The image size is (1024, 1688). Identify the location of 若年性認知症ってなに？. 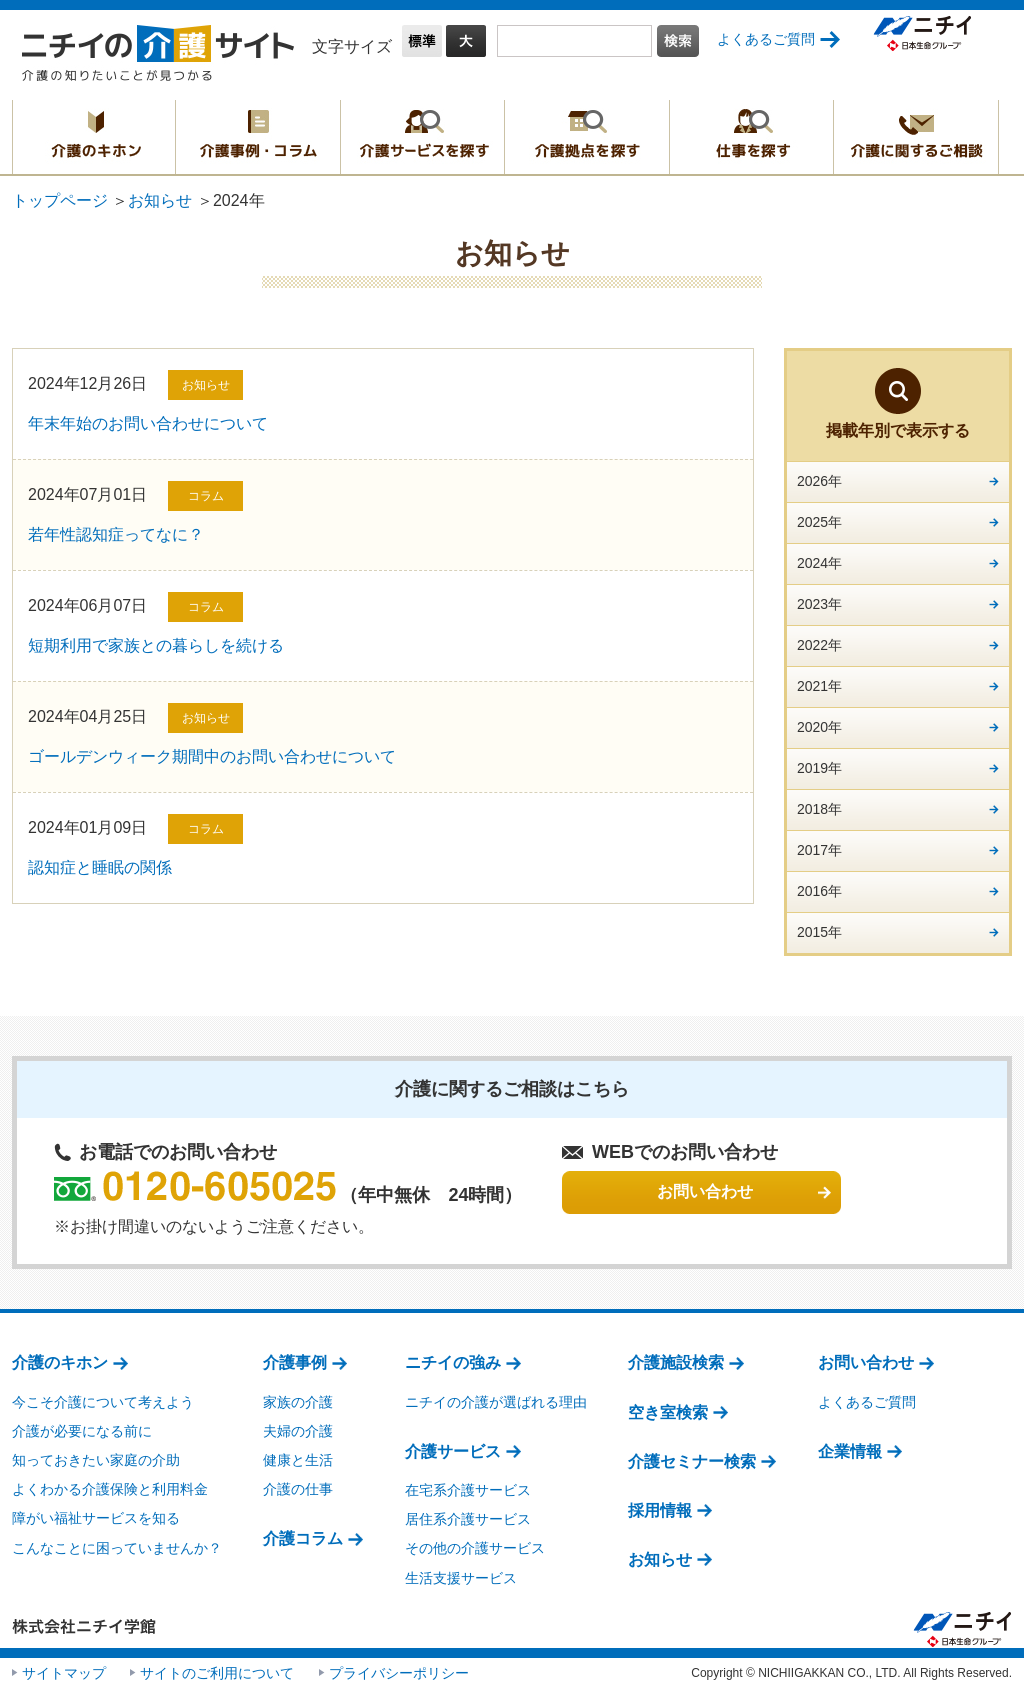
(116, 534).